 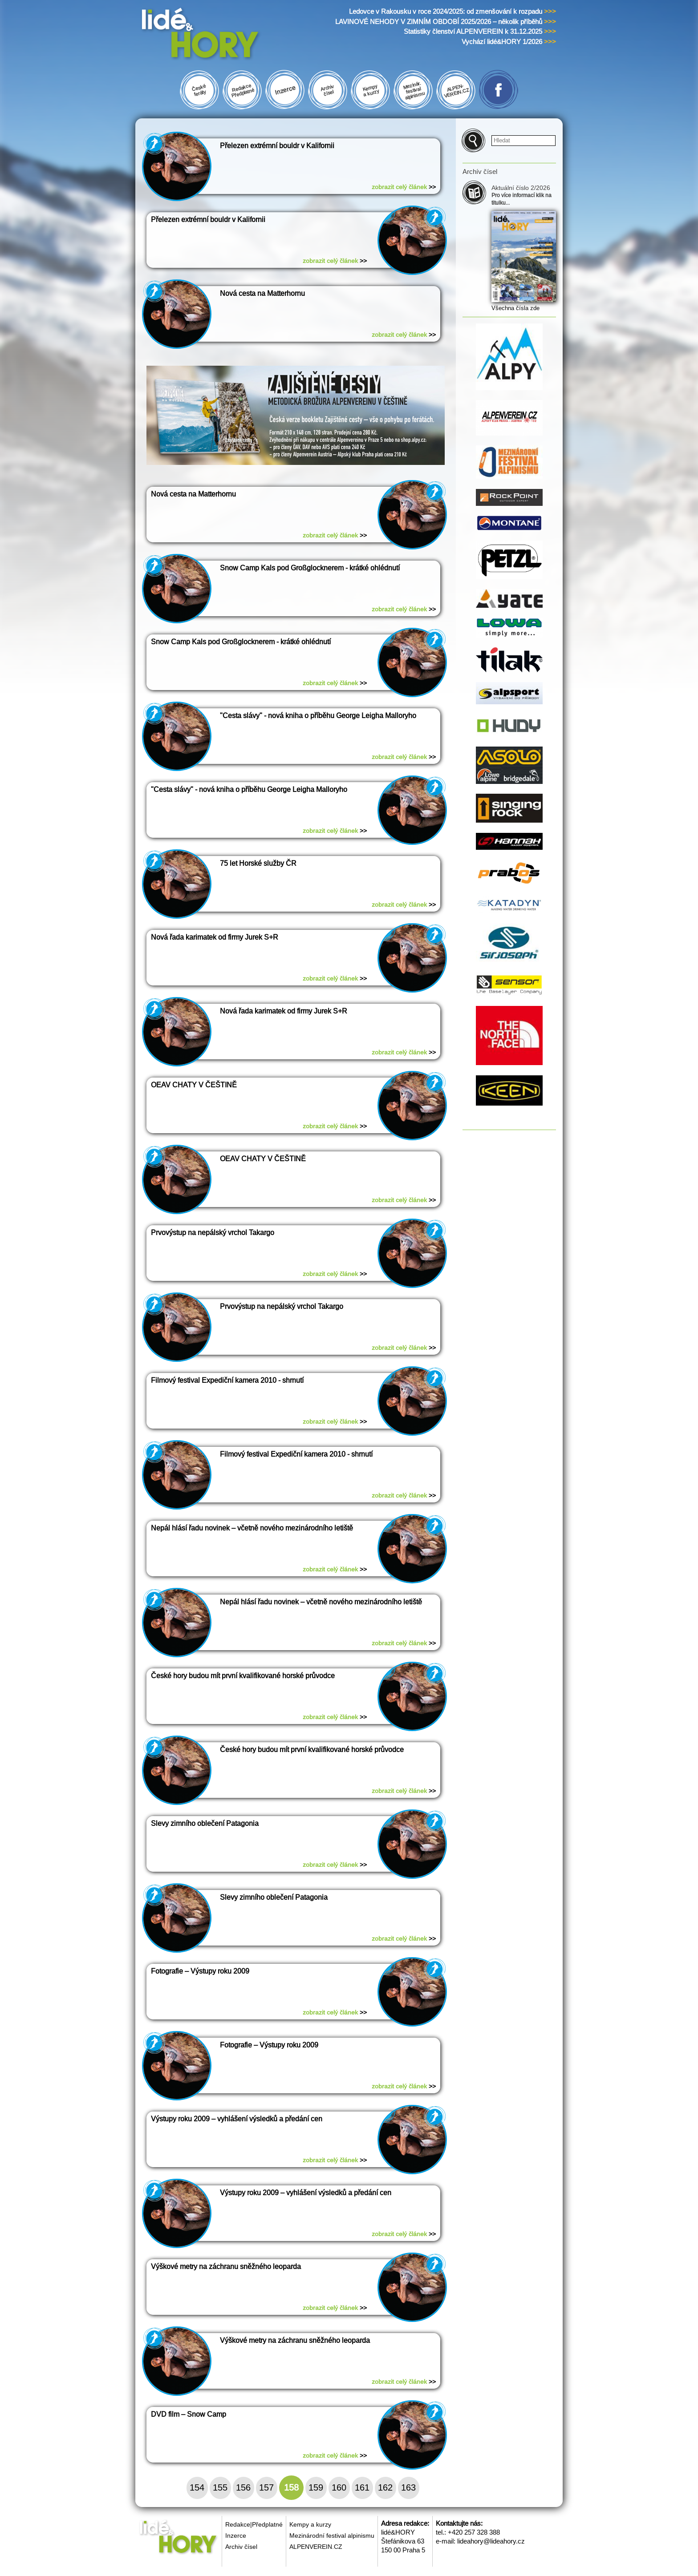 I want to click on Redakce|Předplatné, so click(x=254, y=2524).